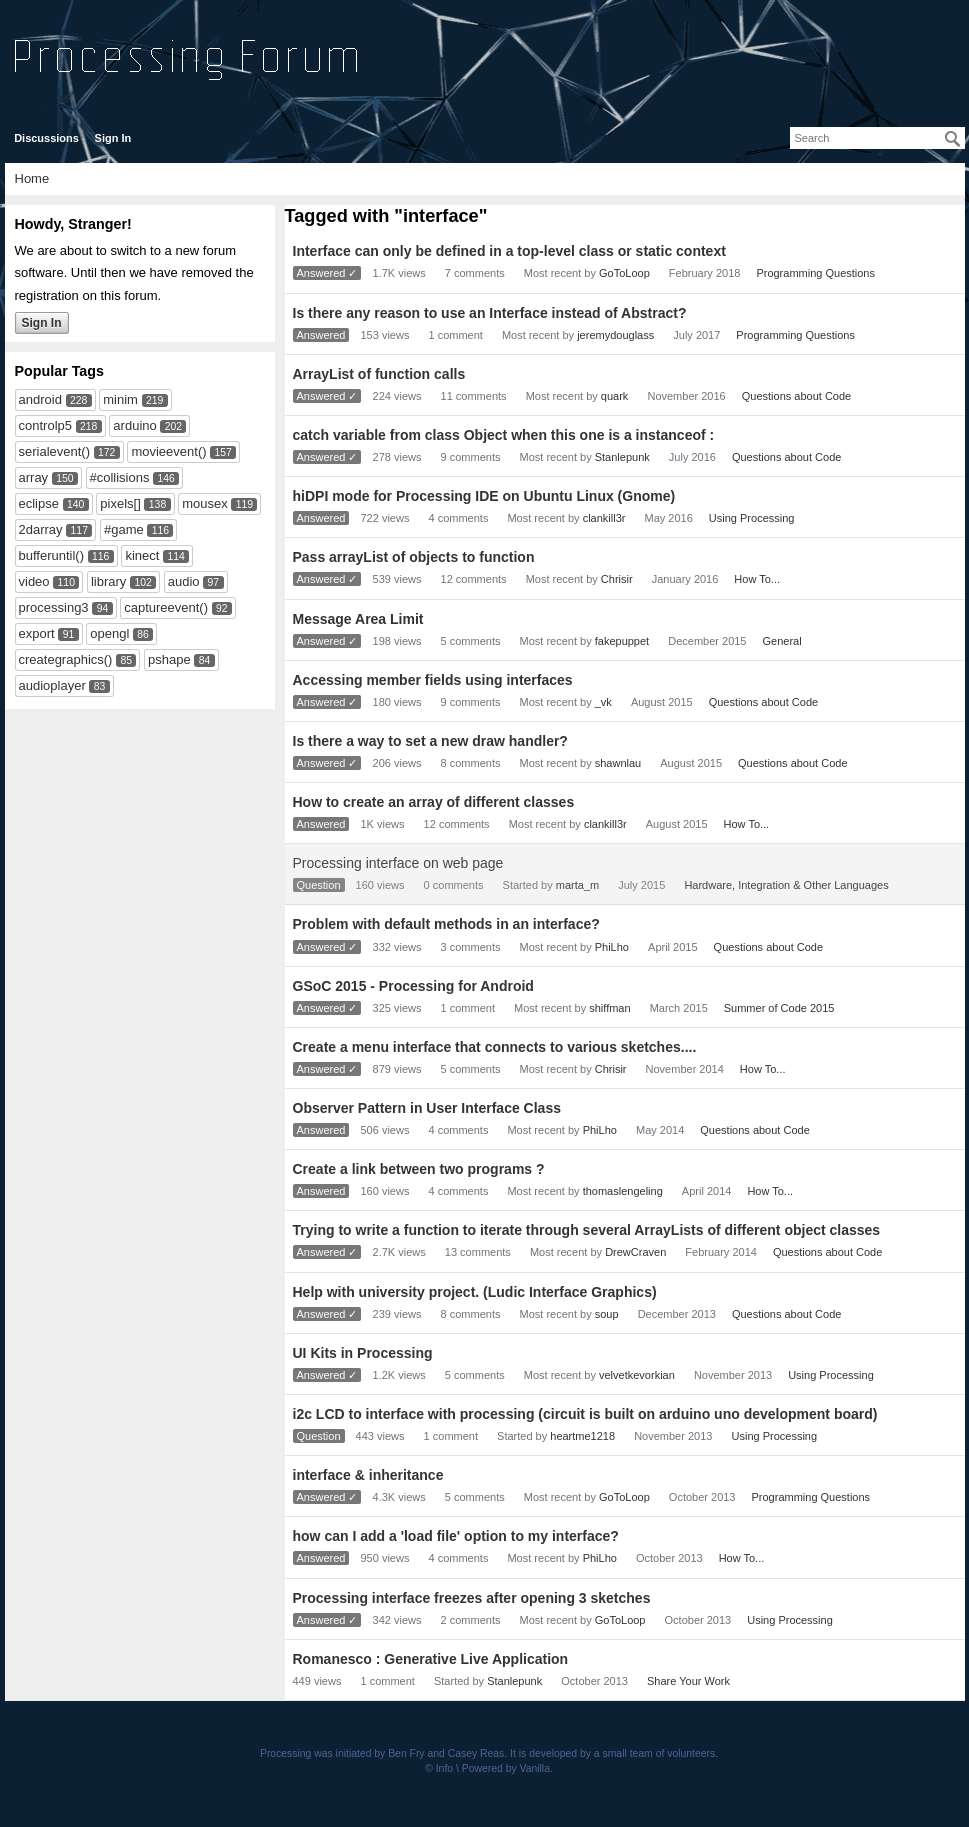  What do you see at coordinates (618, 763) in the screenshot?
I see `shawnlau` at bounding box center [618, 763].